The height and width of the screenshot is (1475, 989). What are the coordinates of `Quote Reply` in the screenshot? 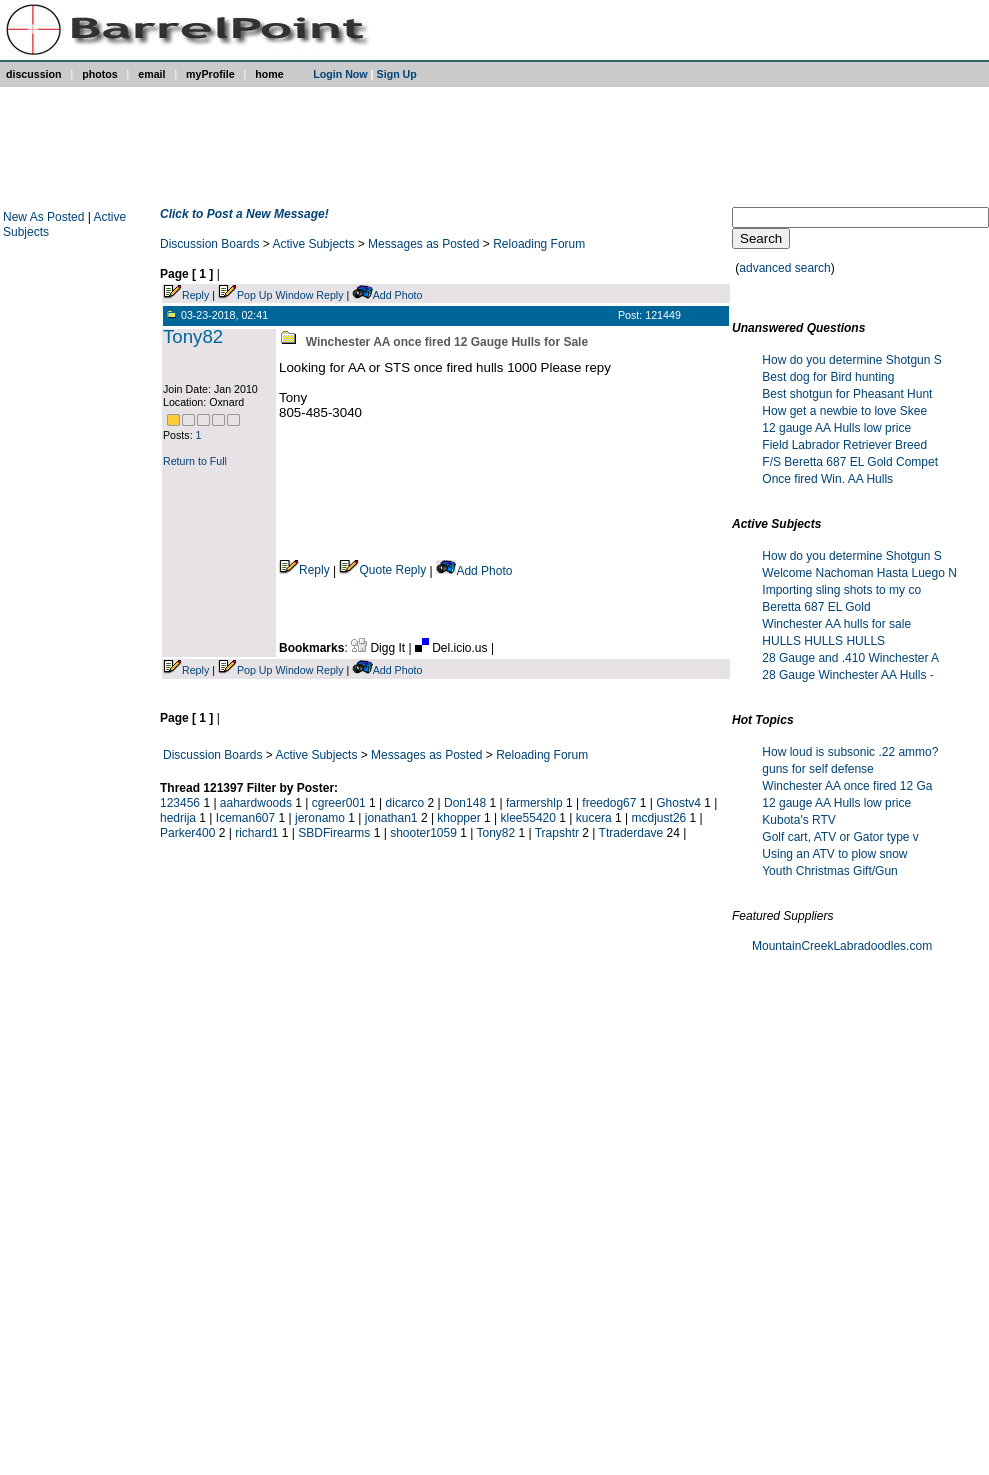 It's located at (382, 570).